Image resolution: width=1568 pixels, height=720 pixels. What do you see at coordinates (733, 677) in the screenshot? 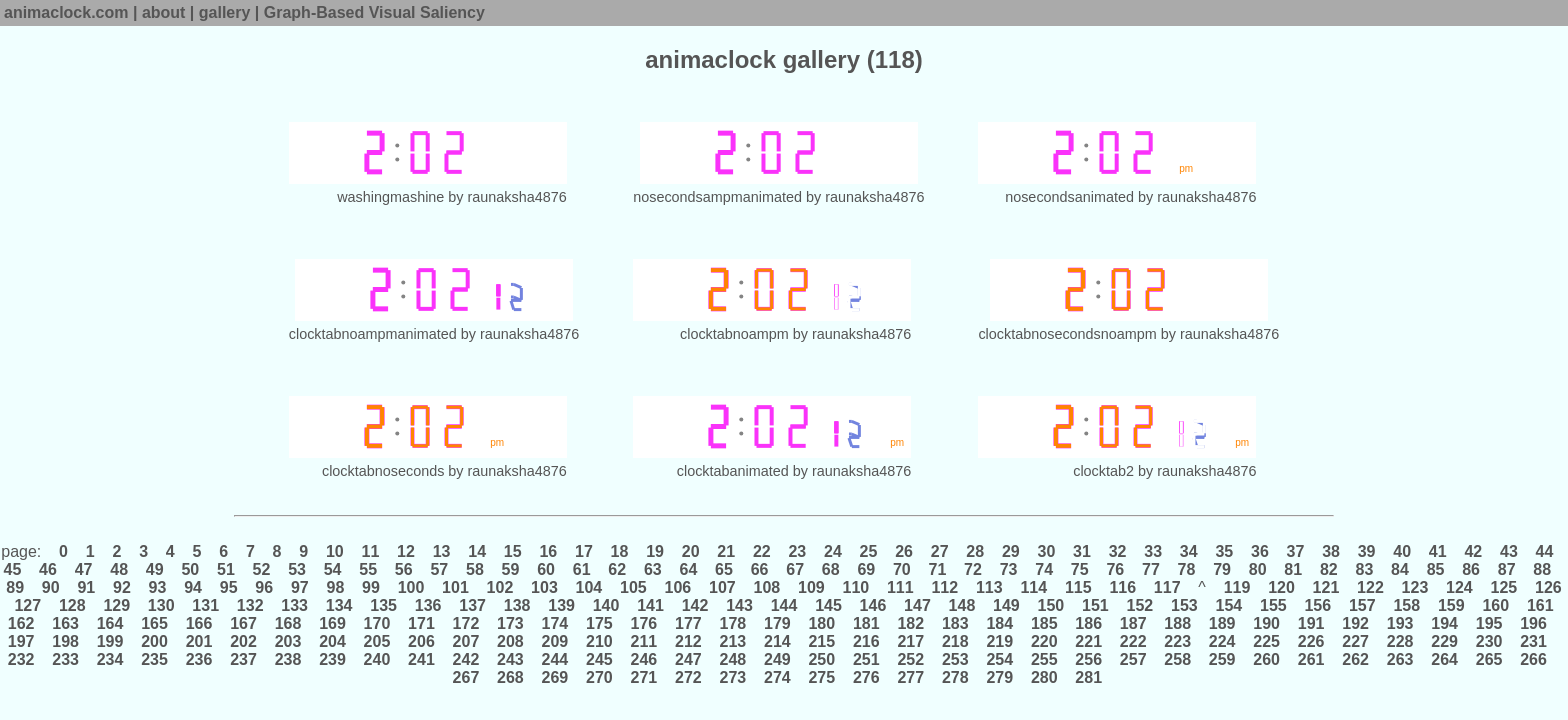
I see `273` at bounding box center [733, 677].